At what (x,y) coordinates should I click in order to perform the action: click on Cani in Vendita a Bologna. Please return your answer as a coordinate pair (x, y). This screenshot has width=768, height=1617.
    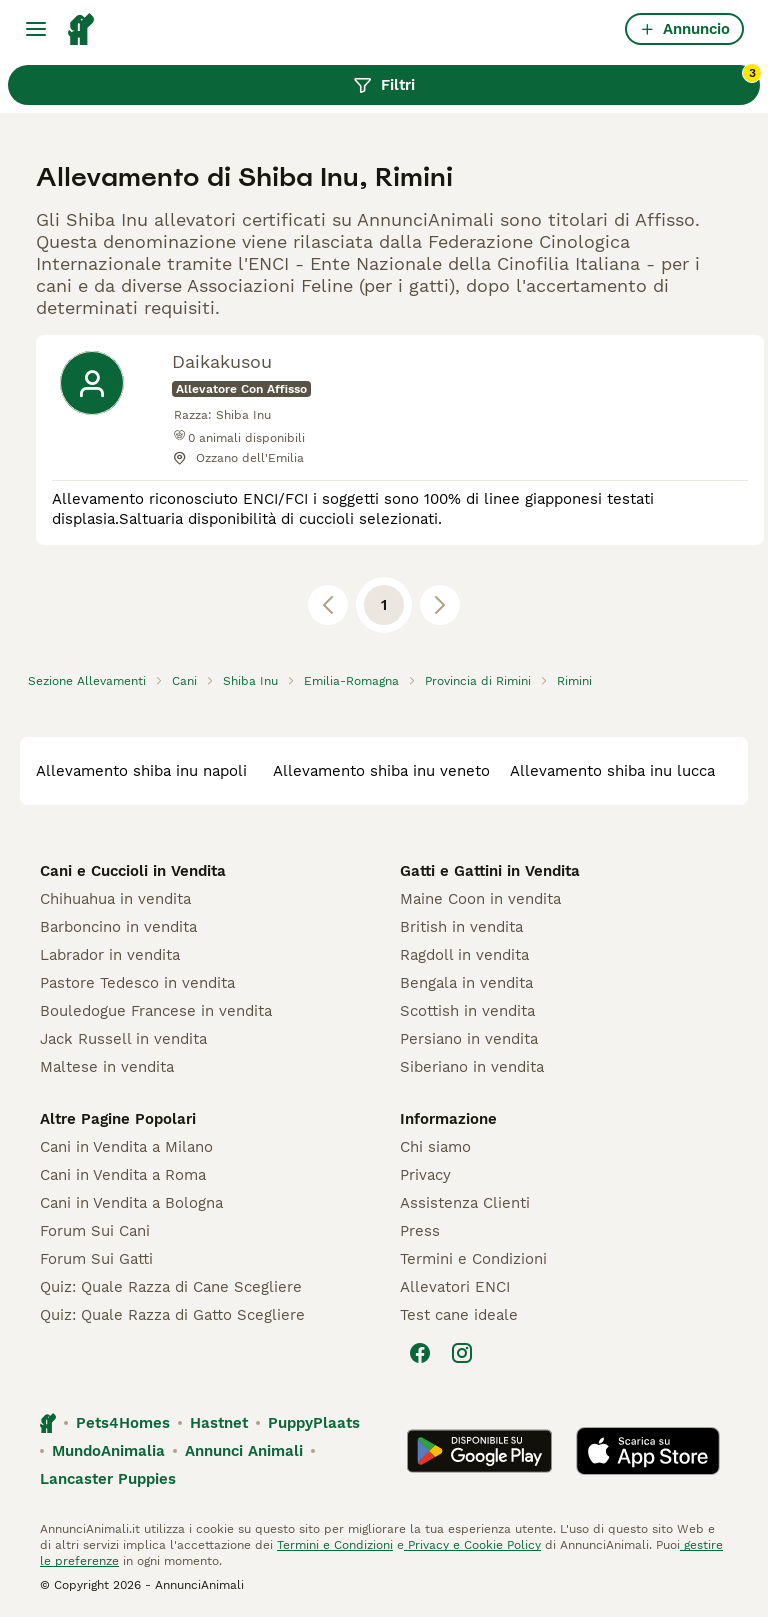
    Looking at the image, I should click on (131, 1203).